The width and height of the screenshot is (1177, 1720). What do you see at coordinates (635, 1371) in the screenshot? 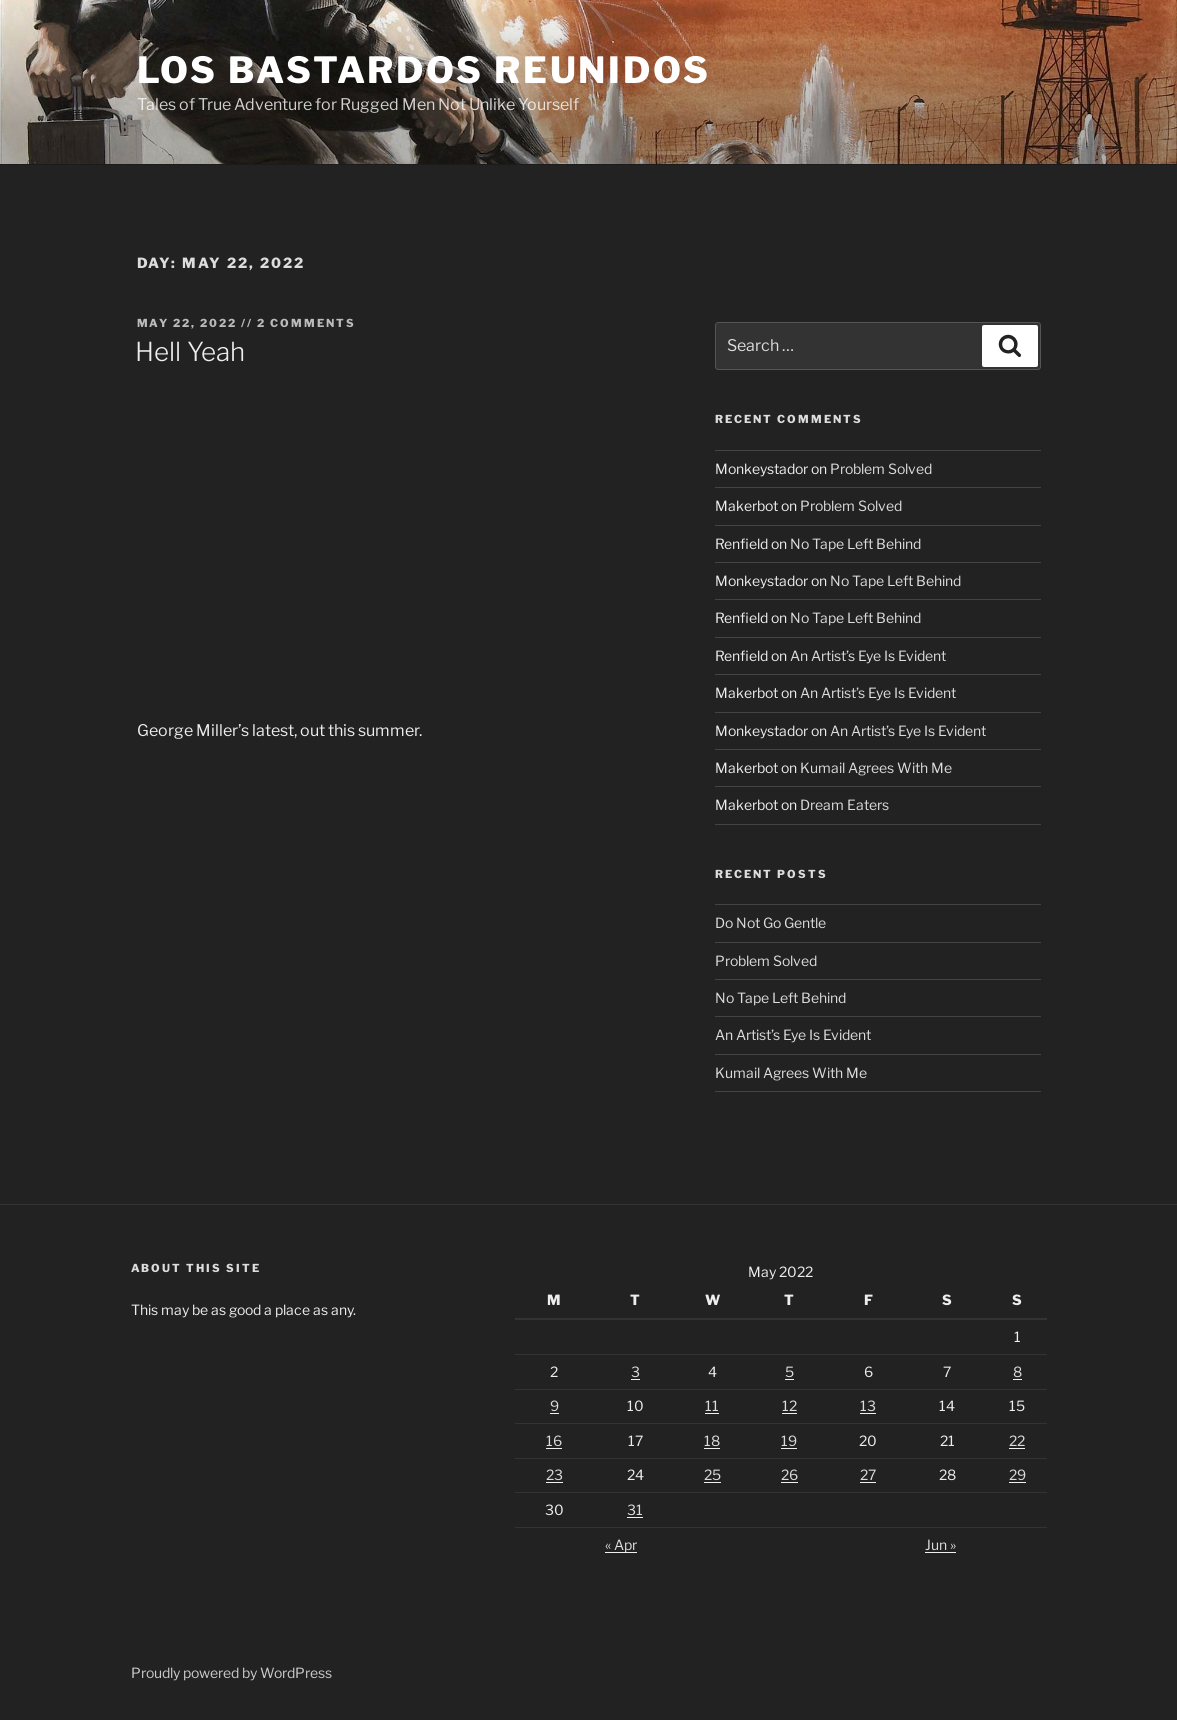
I see `3 [Posts published on May 3, 2022]` at bounding box center [635, 1371].